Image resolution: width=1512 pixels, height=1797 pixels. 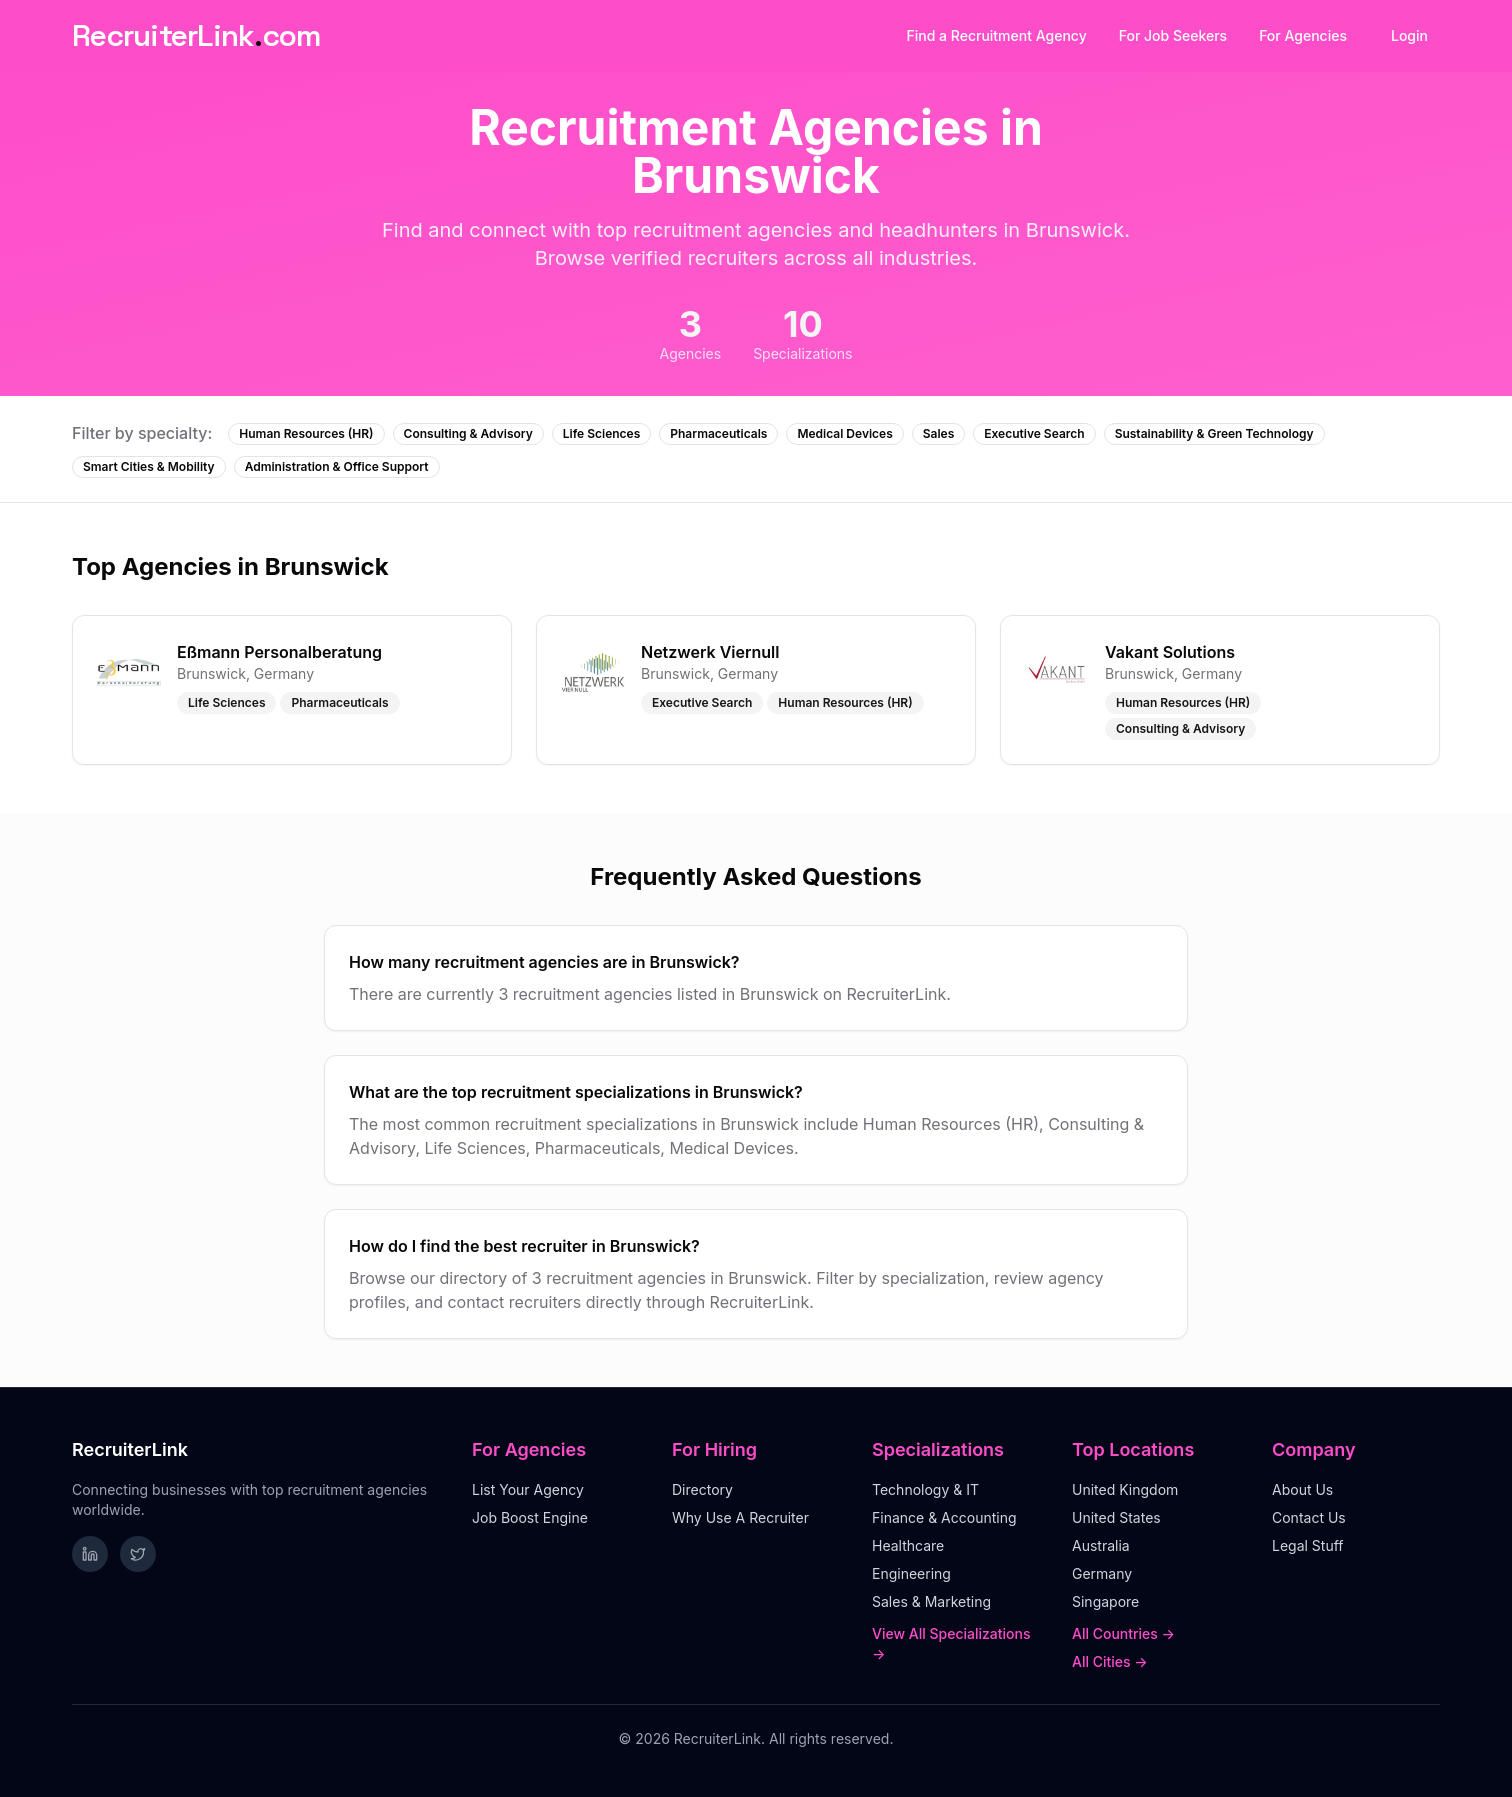 What do you see at coordinates (1308, 1545) in the screenshot?
I see `Legal Stuff` at bounding box center [1308, 1545].